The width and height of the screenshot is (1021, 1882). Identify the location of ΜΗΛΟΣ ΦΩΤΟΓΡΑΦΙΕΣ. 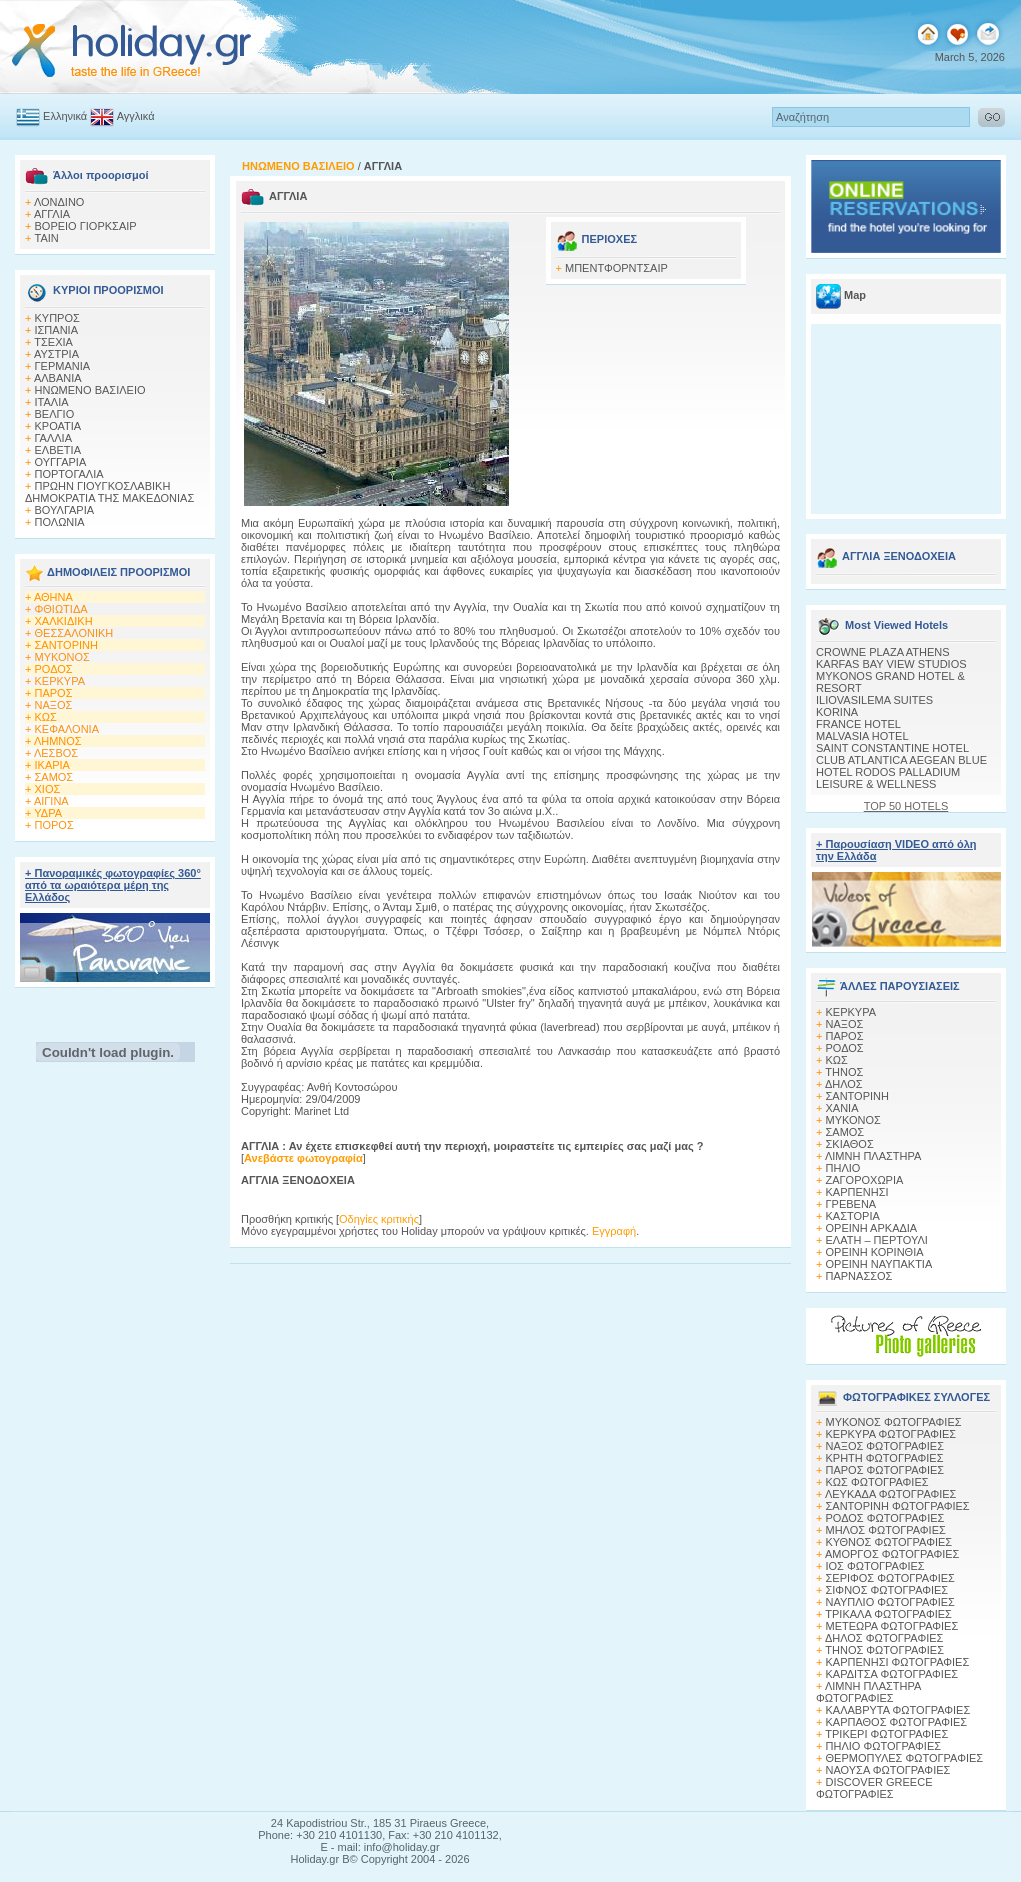
(886, 1530).